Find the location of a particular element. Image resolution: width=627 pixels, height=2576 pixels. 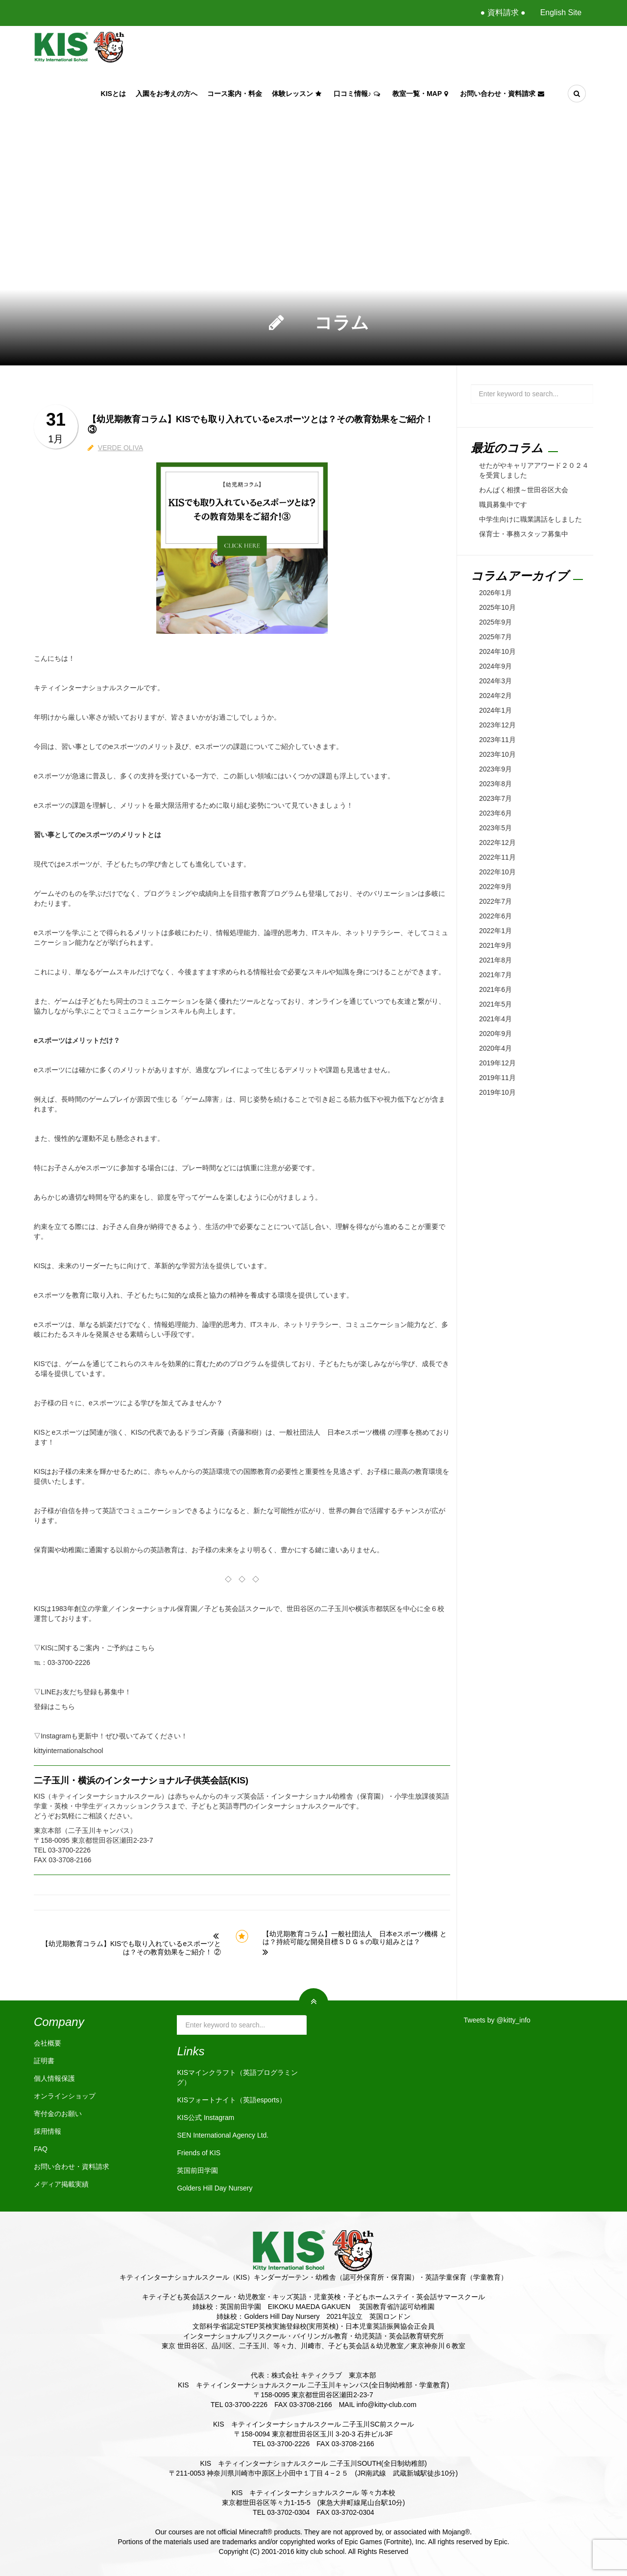

Friends of KIS is located at coordinates (198, 2153).